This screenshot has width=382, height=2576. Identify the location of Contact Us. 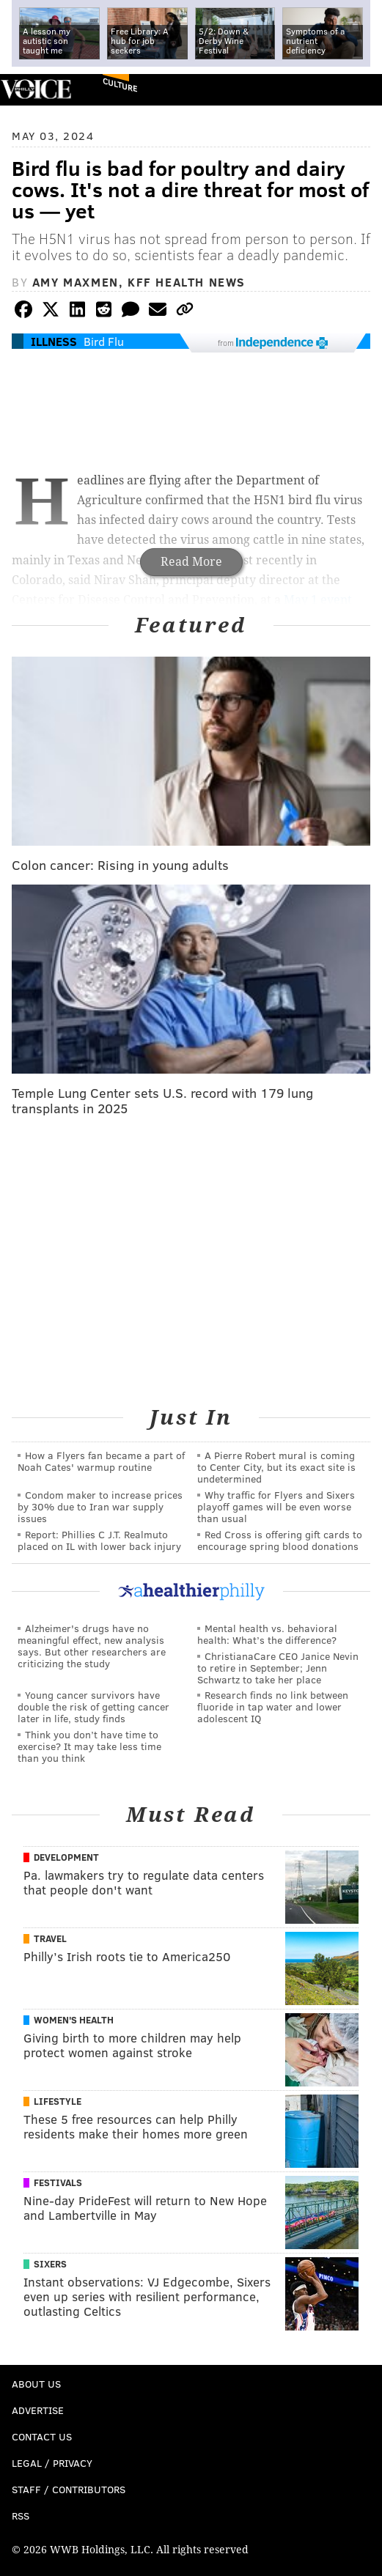
(42, 2436).